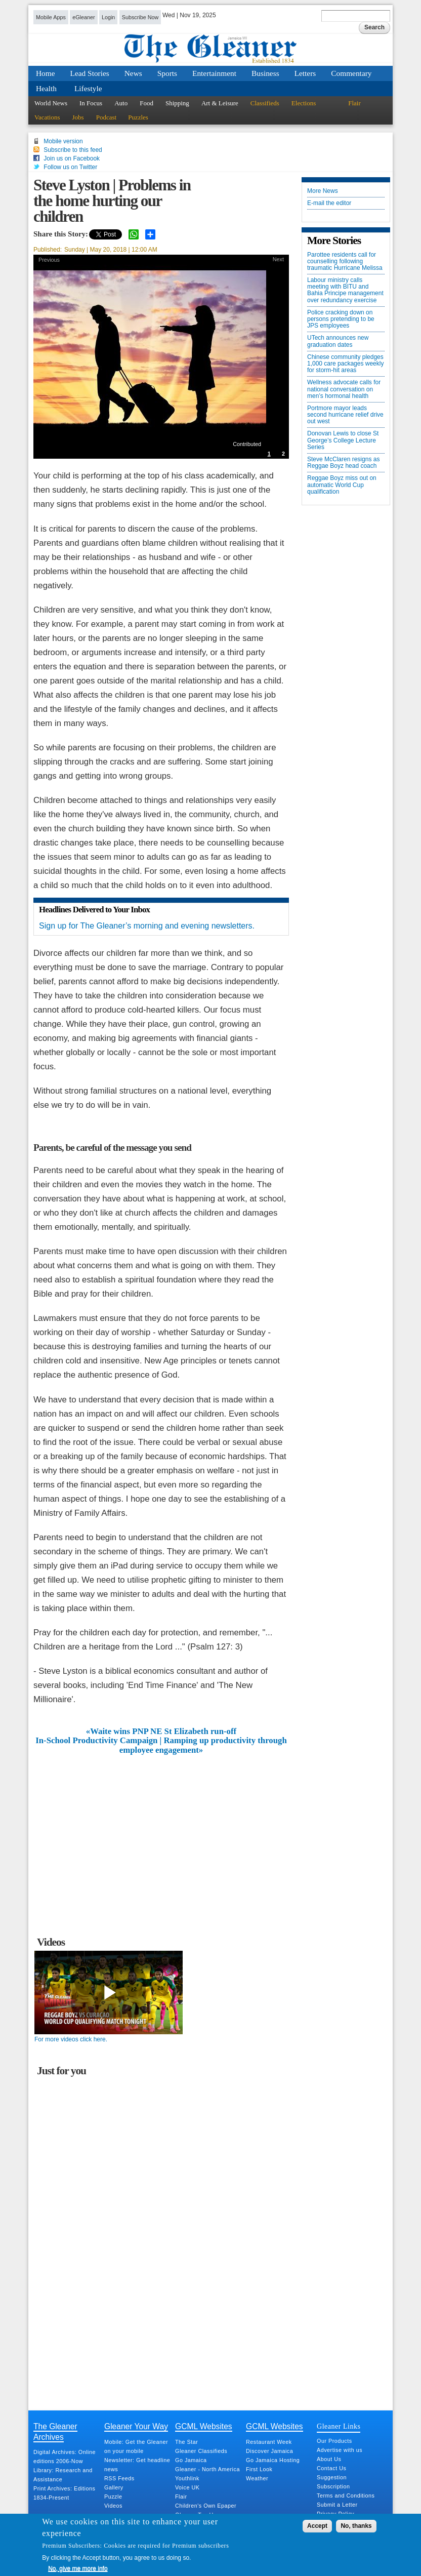  What do you see at coordinates (338, 2426) in the screenshot?
I see `Gleaner Links` at bounding box center [338, 2426].